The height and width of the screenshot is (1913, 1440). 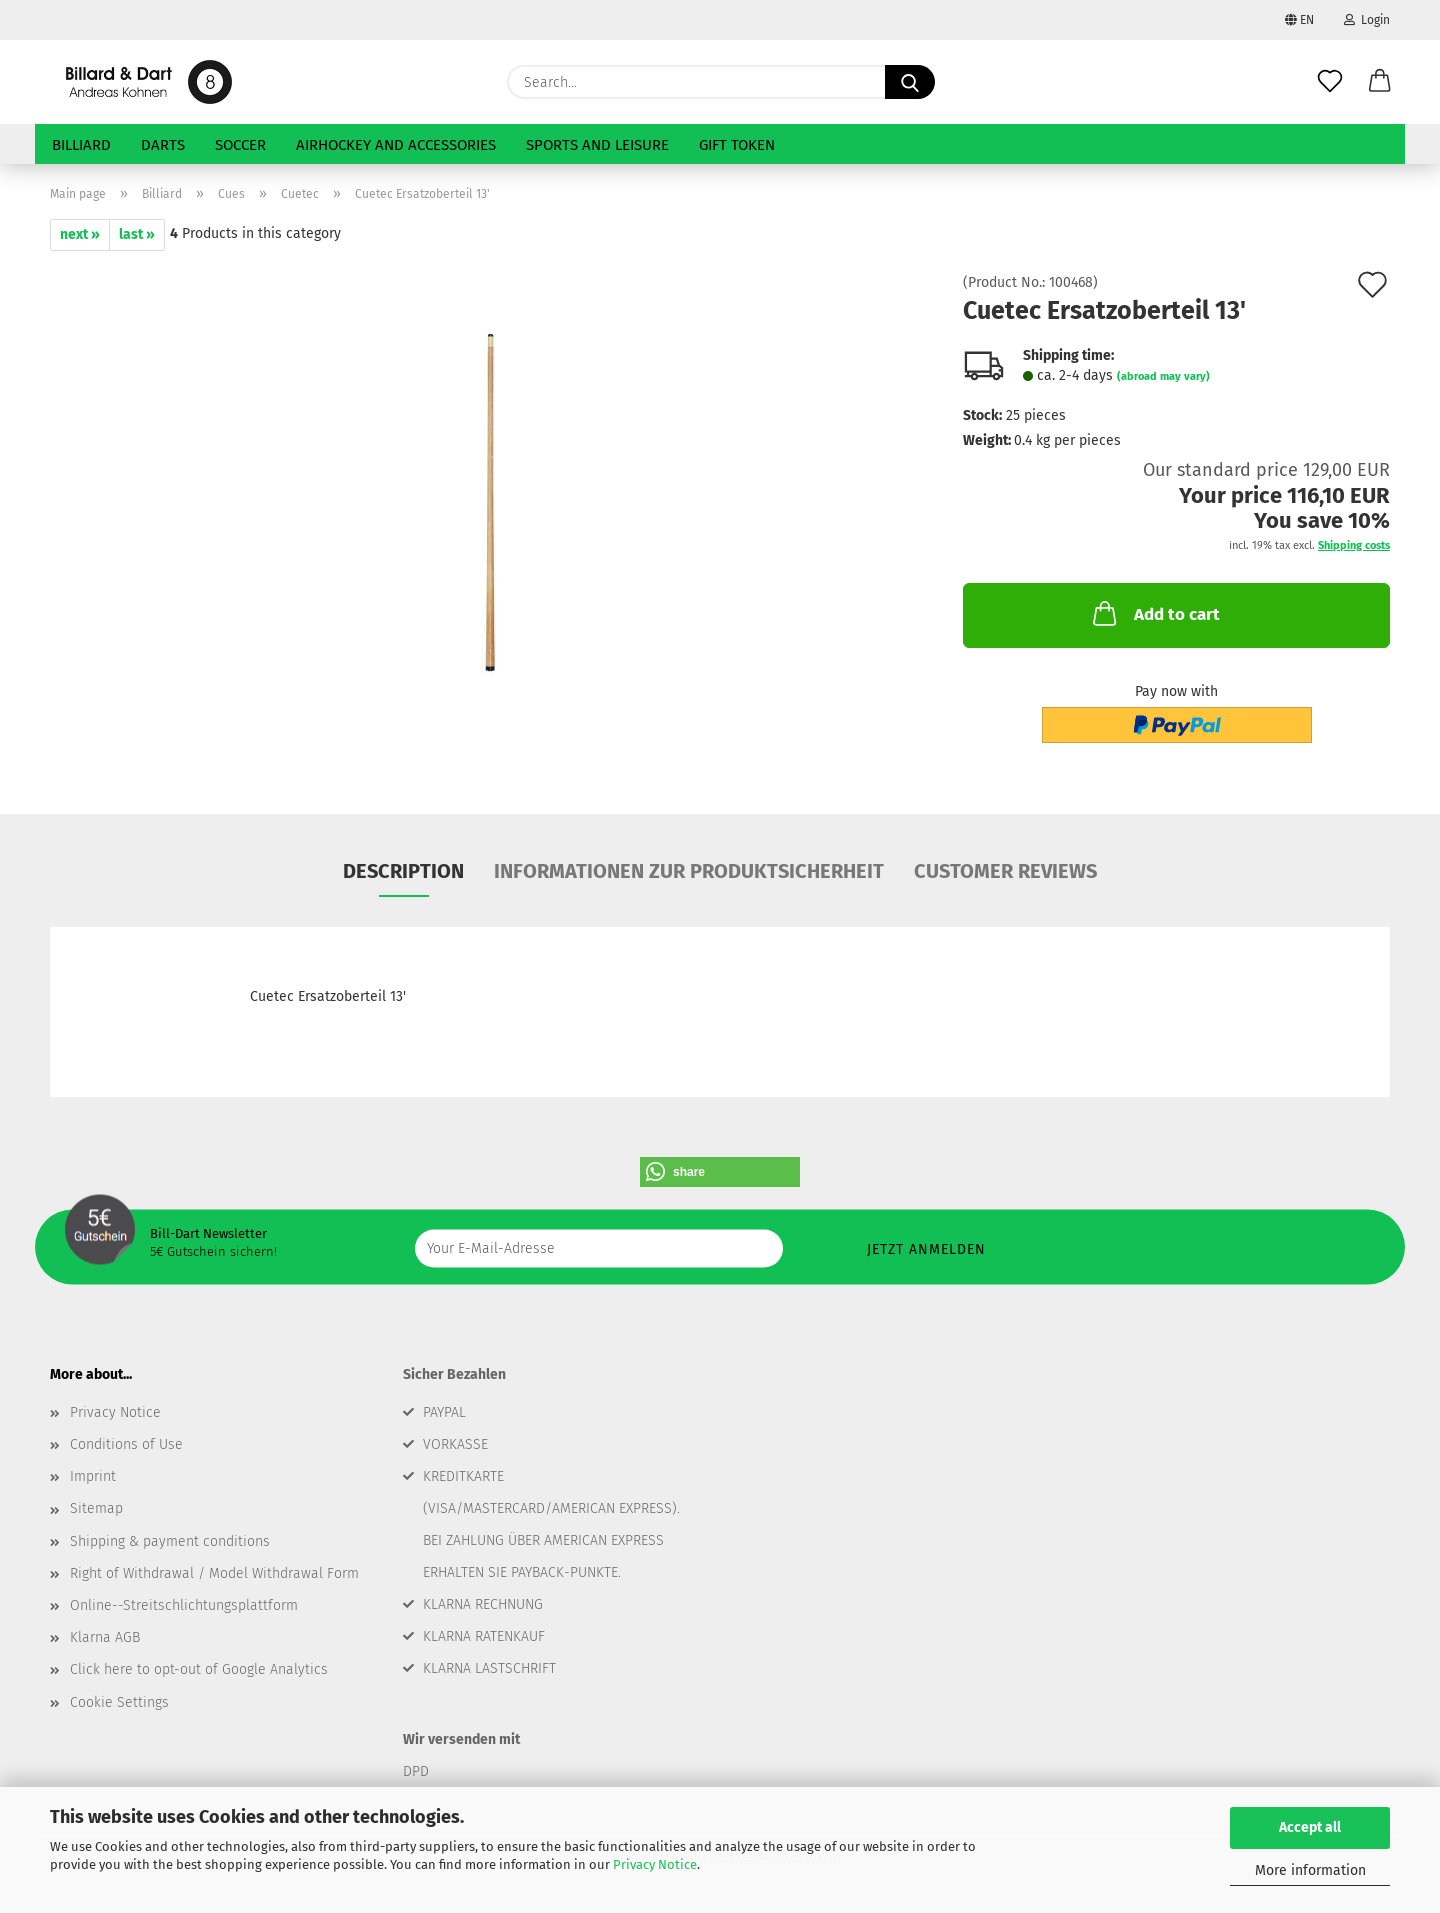 I want to click on (abroad may vary), so click(x=1163, y=376).